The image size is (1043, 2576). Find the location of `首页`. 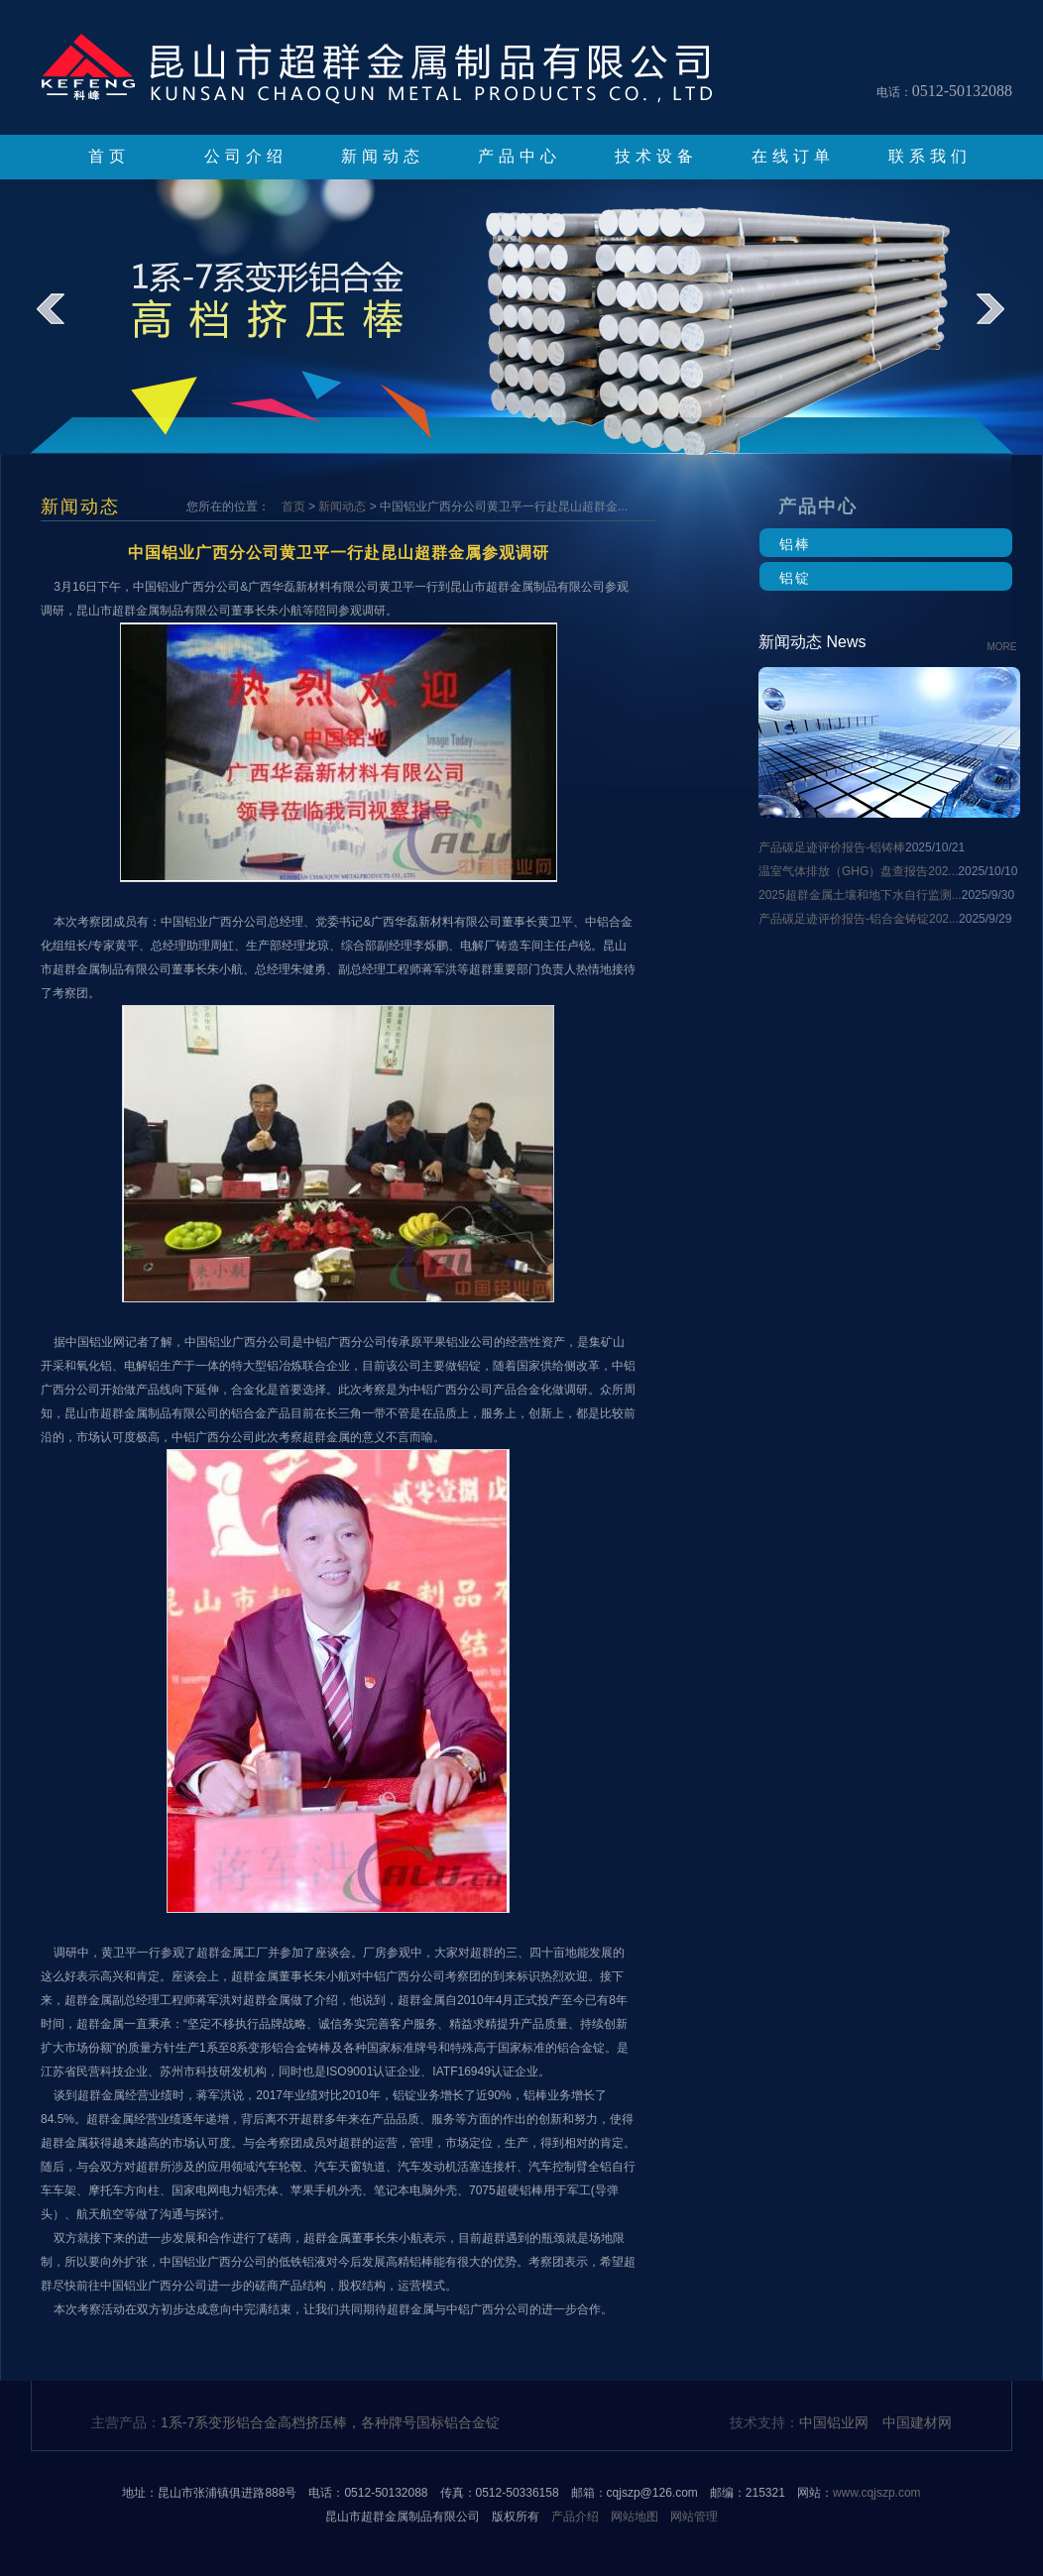

首页 is located at coordinates (109, 156).